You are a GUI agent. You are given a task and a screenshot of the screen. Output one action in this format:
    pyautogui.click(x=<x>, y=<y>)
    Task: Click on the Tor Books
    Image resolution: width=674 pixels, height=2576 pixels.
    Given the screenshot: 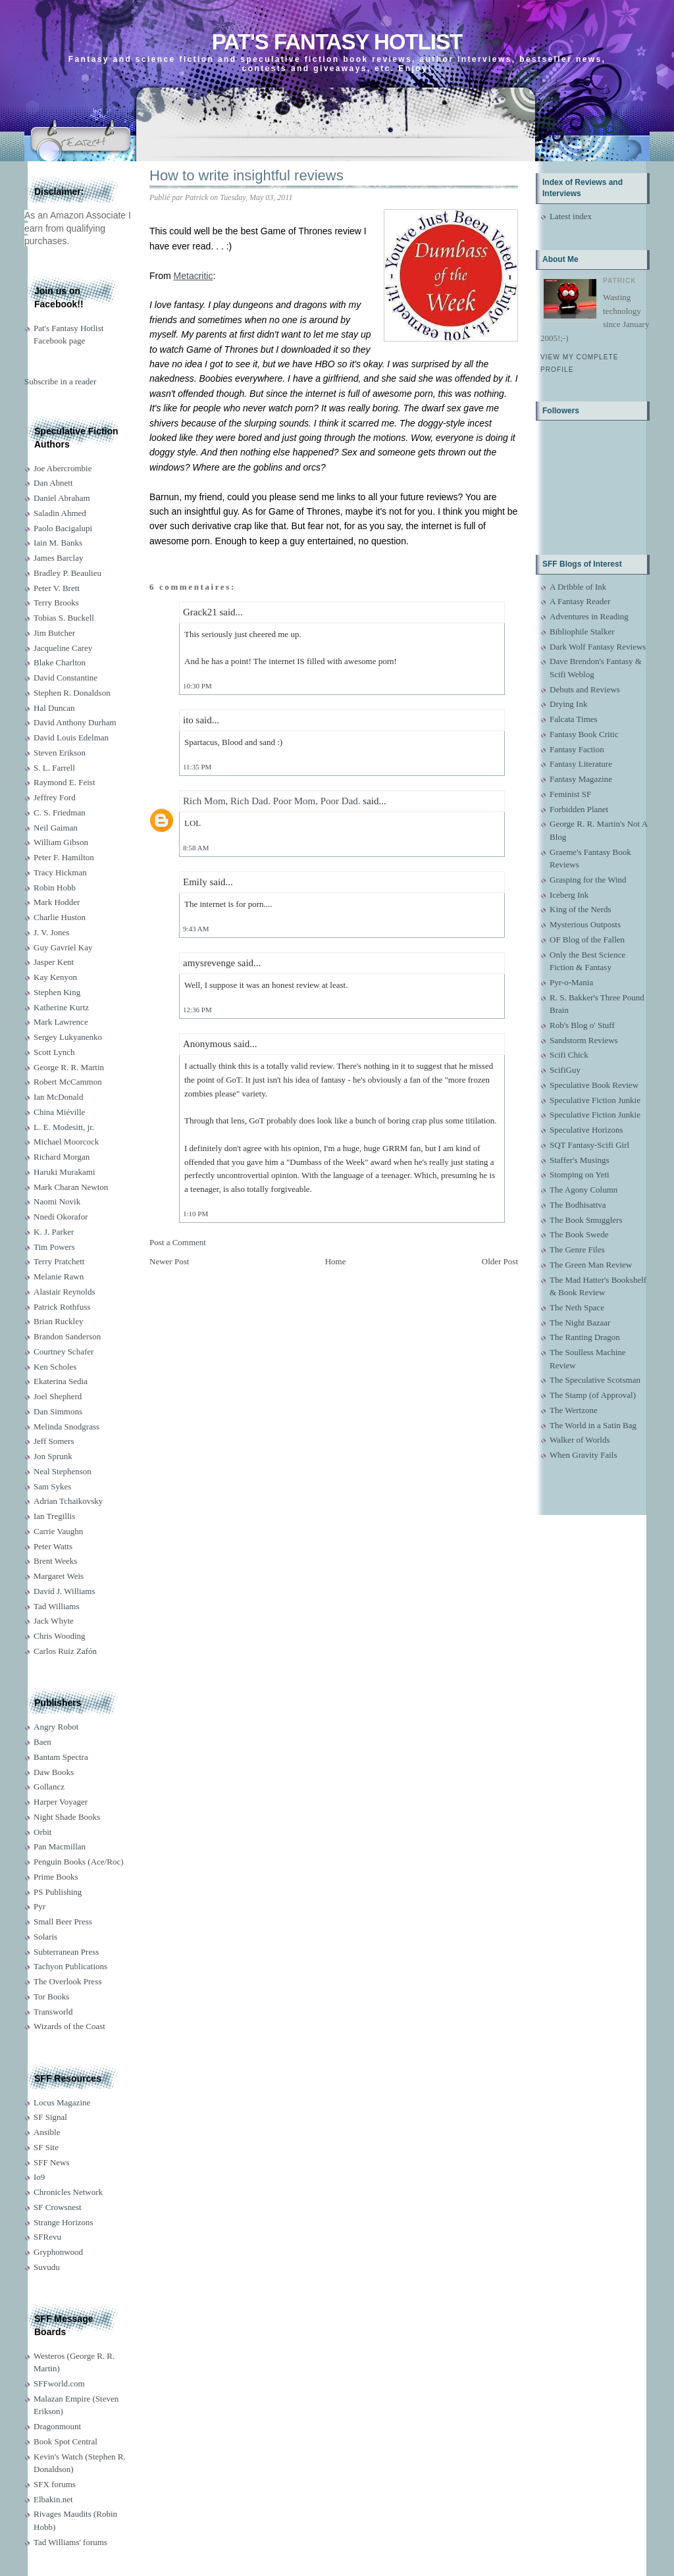 What is the action you would take?
    pyautogui.click(x=51, y=1996)
    